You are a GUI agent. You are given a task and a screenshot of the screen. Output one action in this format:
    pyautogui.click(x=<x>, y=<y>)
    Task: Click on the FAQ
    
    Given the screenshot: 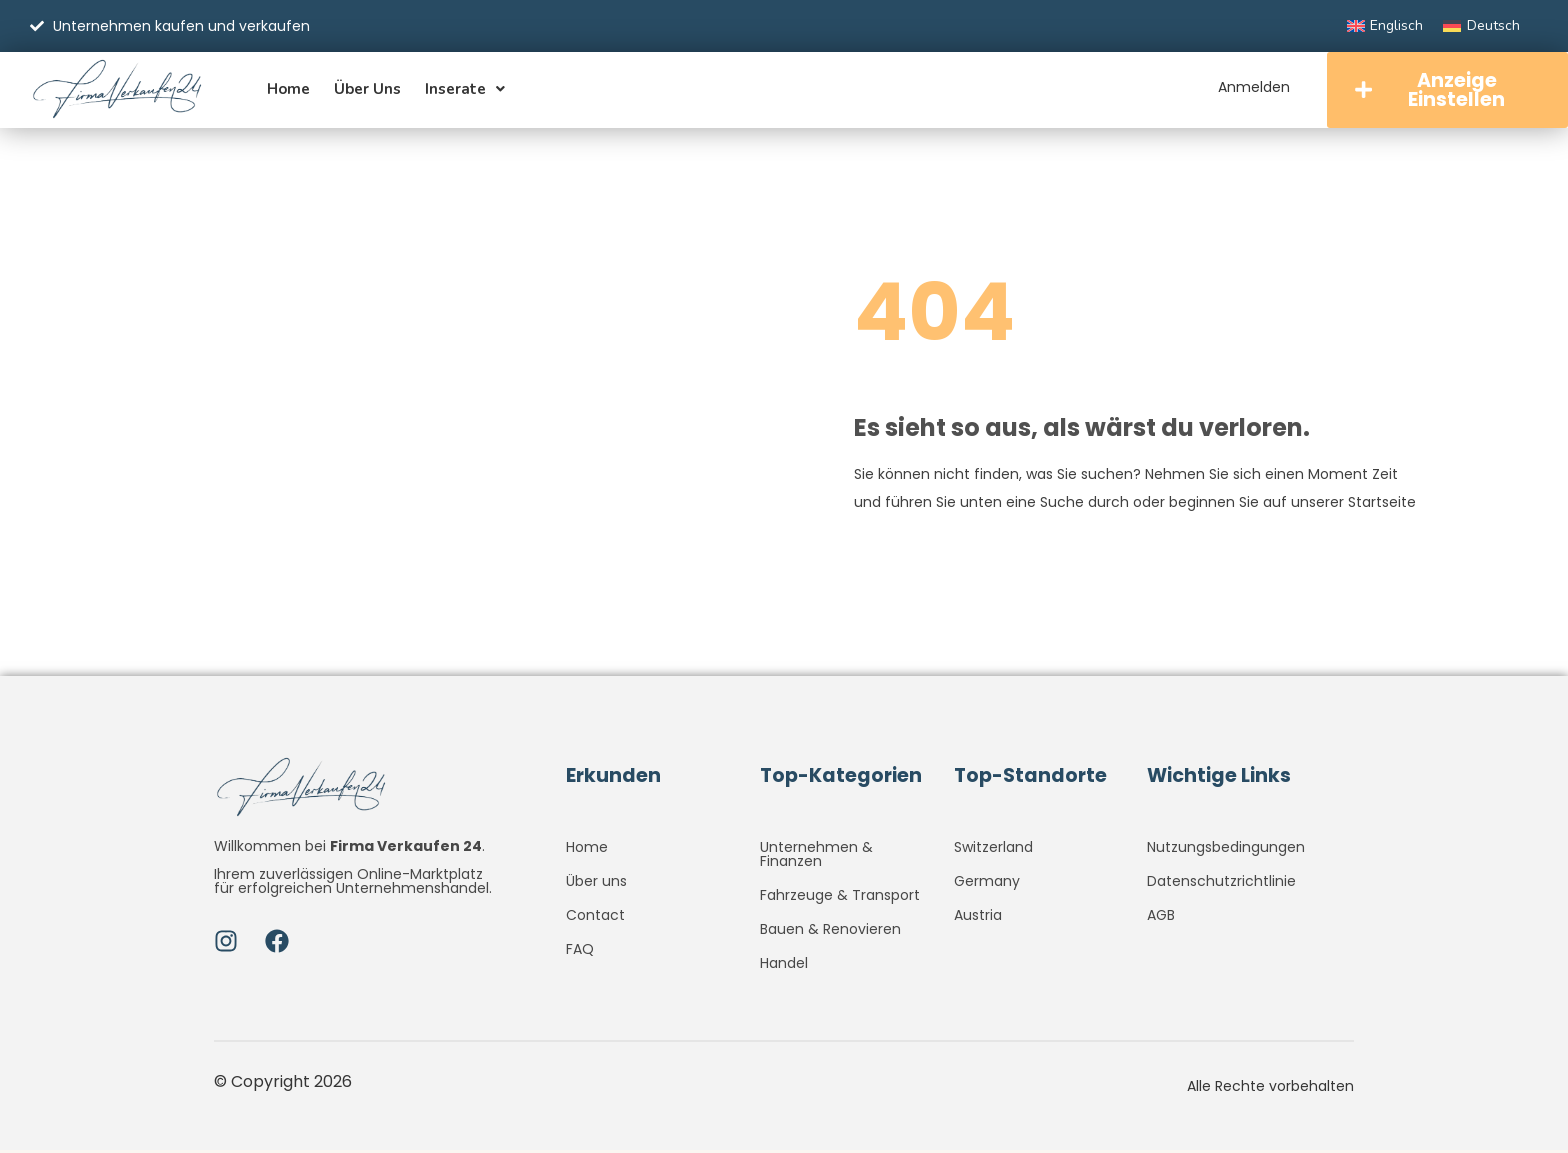 What is the action you would take?
    pyautogui.click(x=580, y=952)
    